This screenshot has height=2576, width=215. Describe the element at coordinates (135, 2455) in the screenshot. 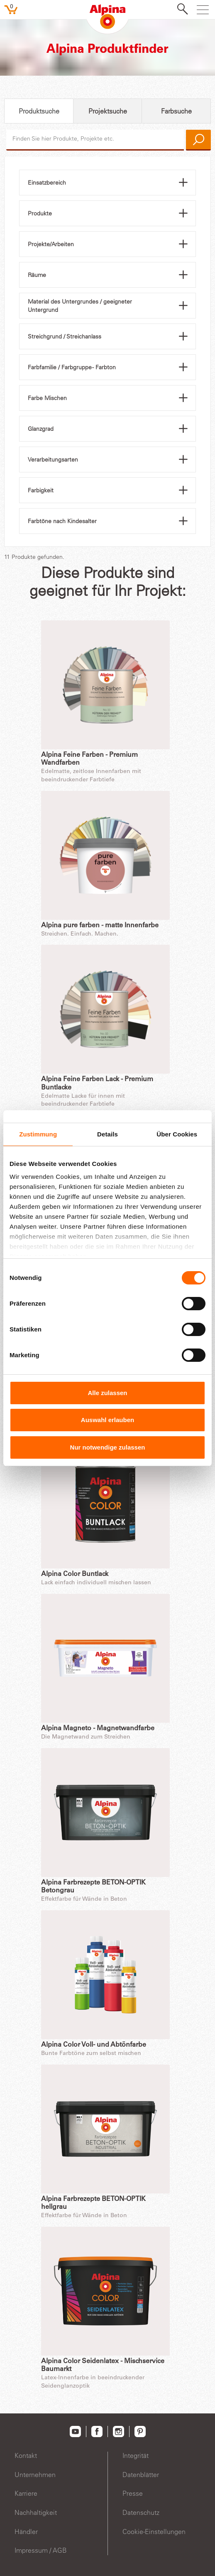

I see `Integrität` at that location.